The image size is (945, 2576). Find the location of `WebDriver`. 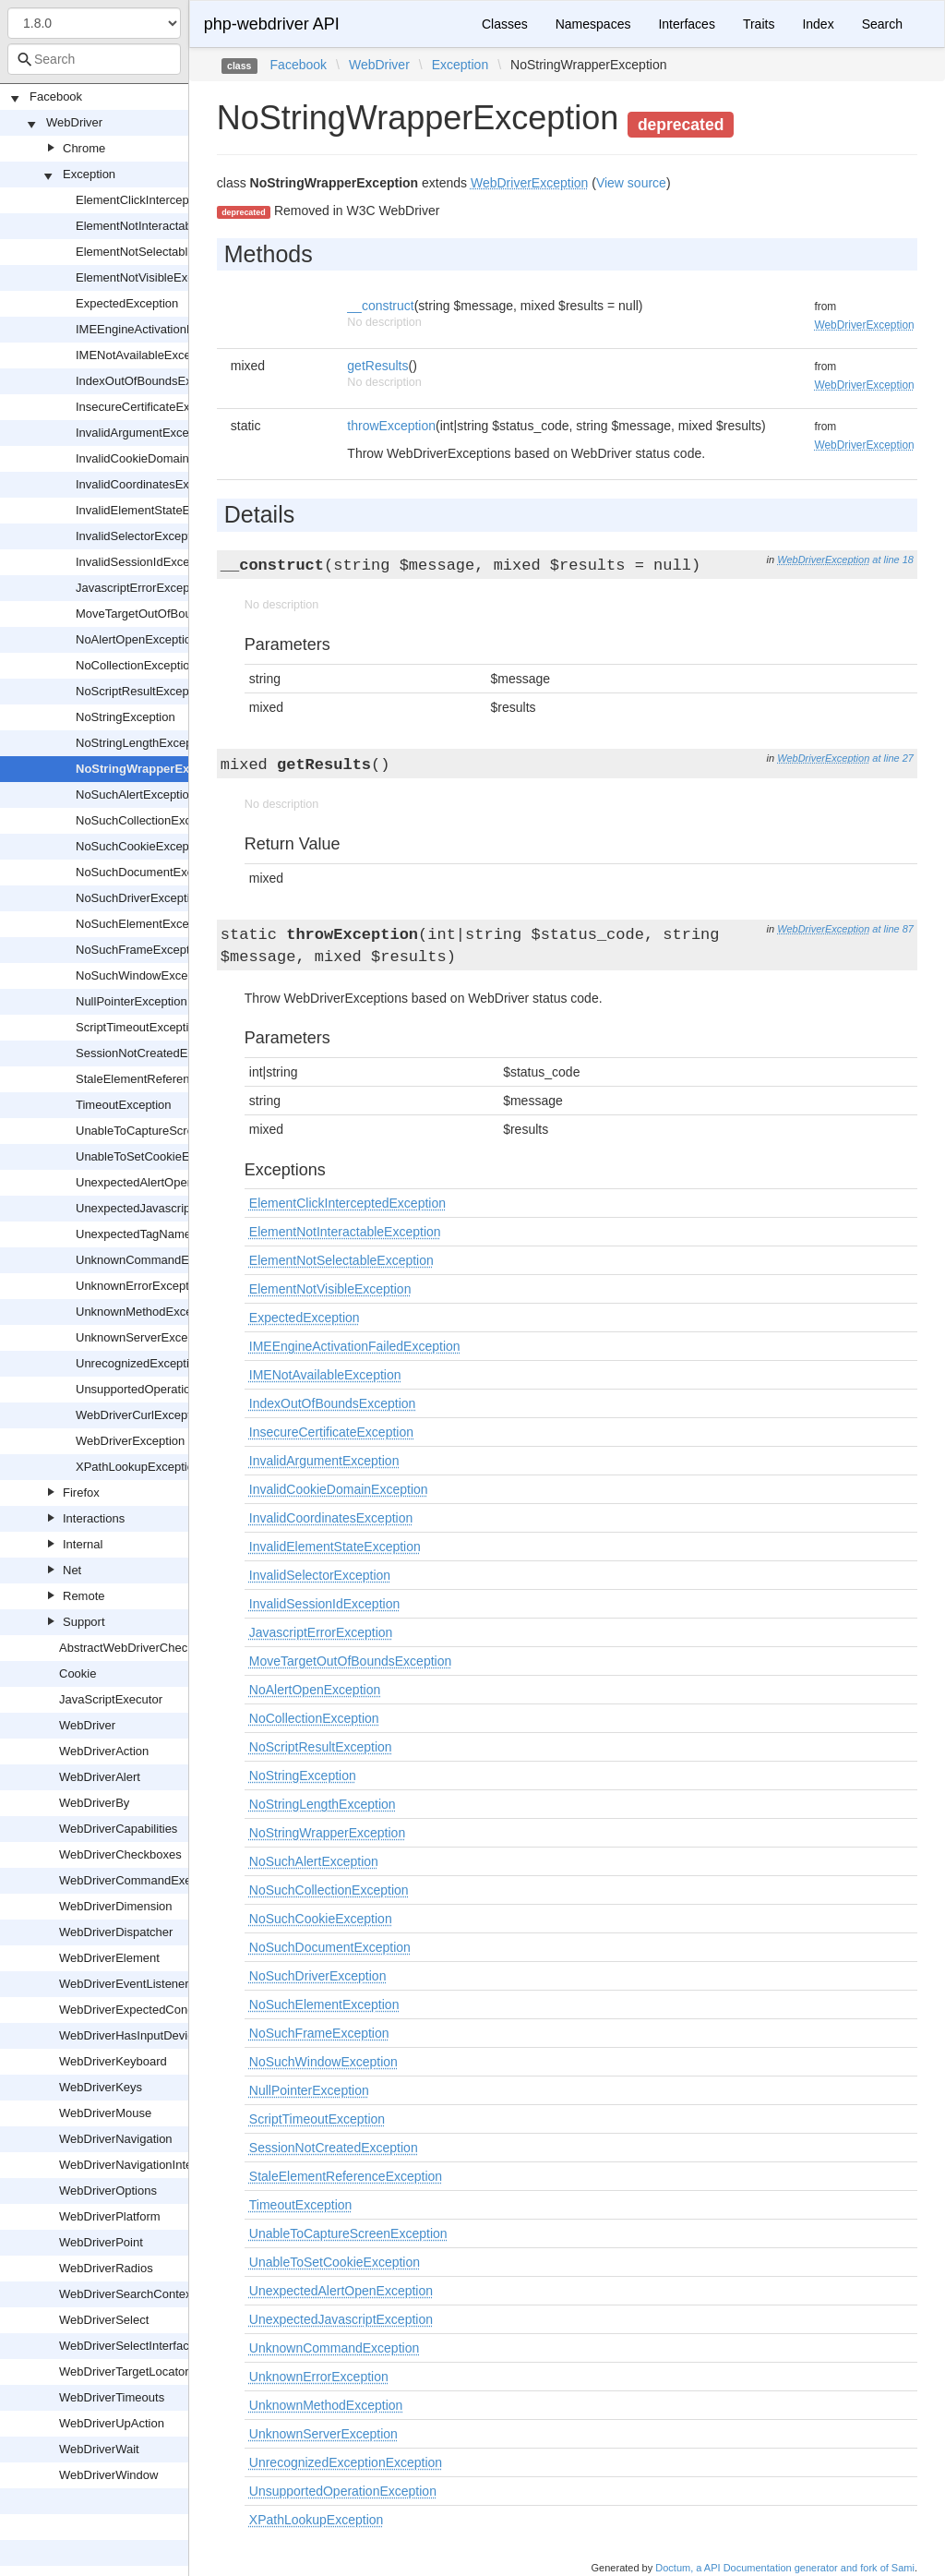

WebDriver is located at coordinates (74, 122).